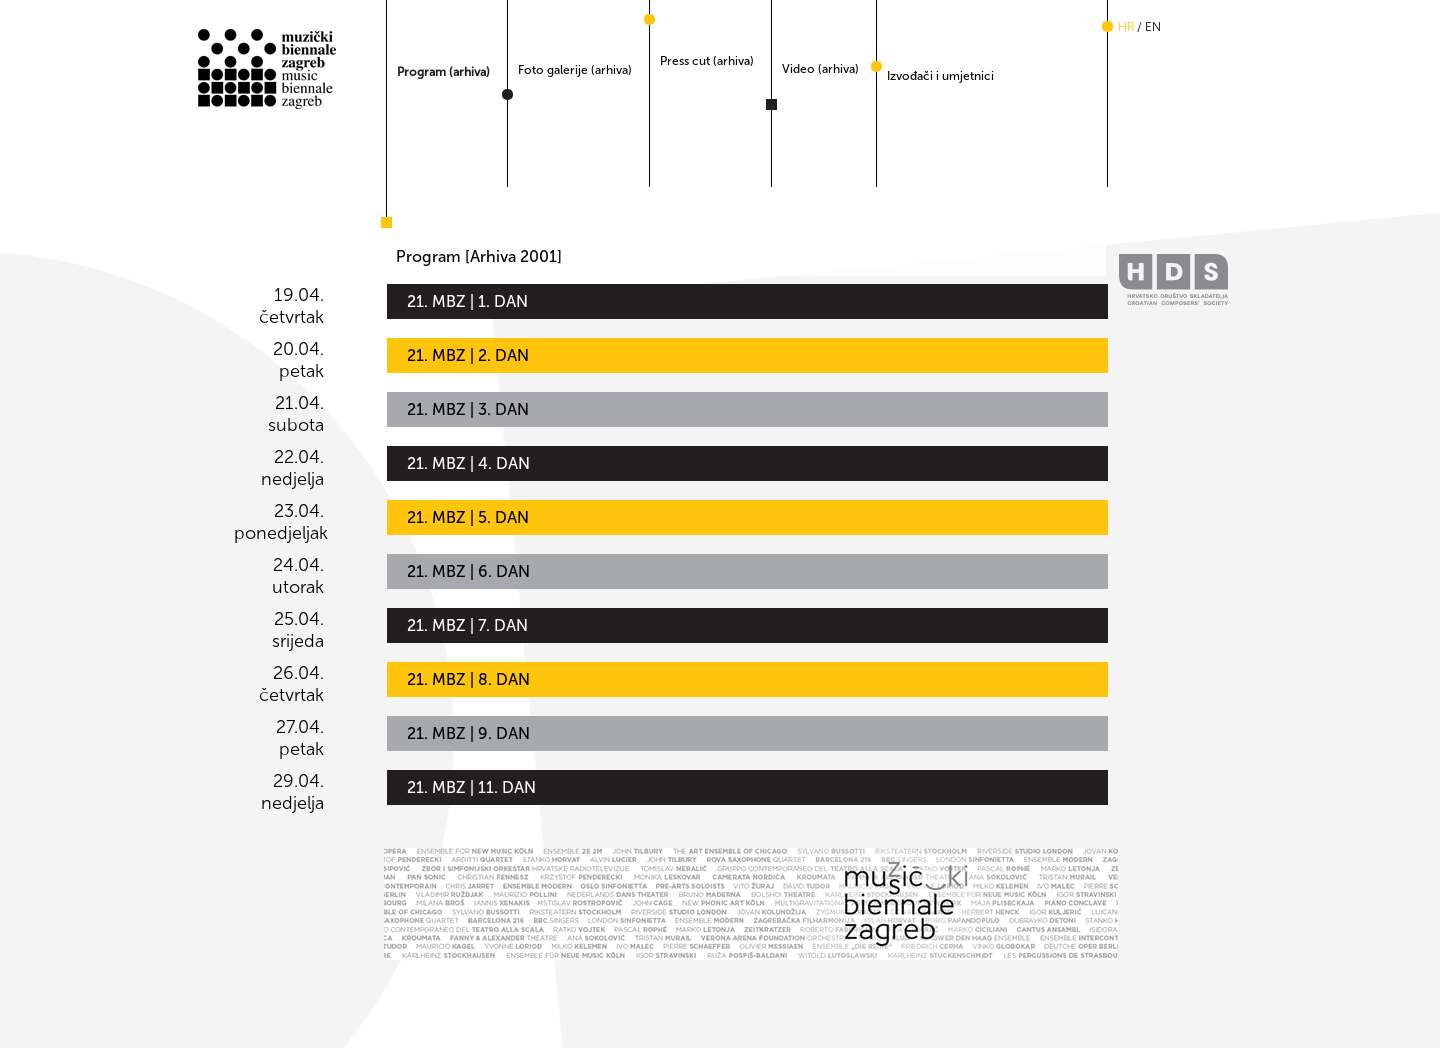 Image resolution: width=1440 pixels, height=1048 pixels. I want to click on Program (arhiva), so click(443, 72).